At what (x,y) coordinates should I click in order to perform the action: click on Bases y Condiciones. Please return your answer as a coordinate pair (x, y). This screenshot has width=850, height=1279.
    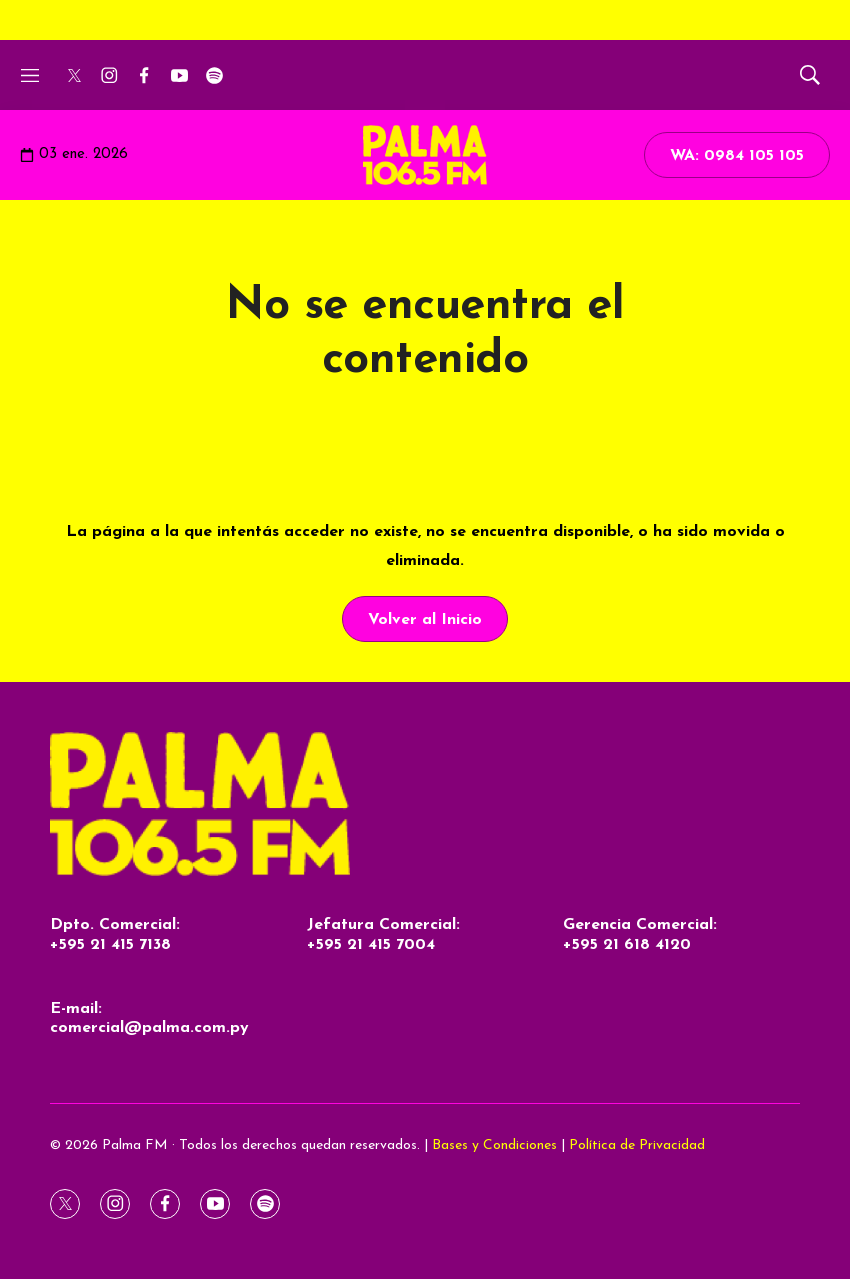
    Looking at the image, I should click on (494, 1145).